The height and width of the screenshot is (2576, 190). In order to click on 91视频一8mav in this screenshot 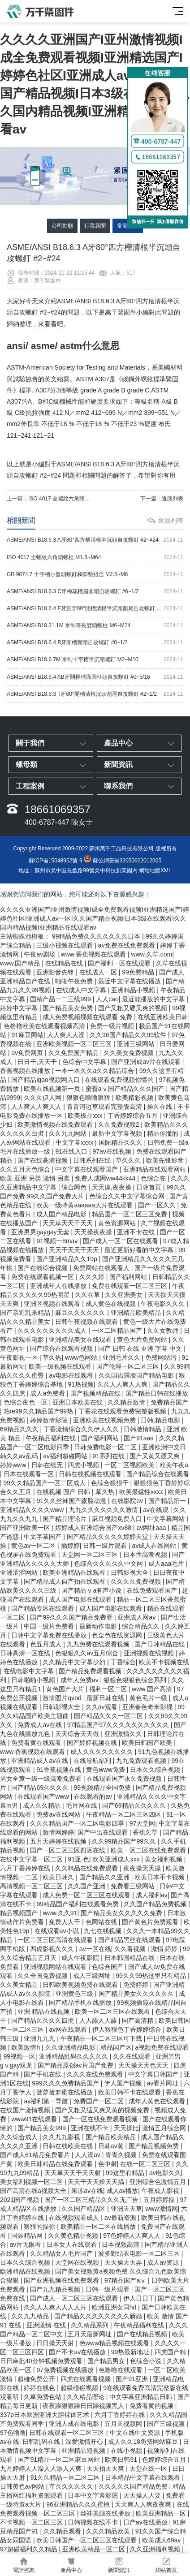, I will do `click(57, 1241)`.